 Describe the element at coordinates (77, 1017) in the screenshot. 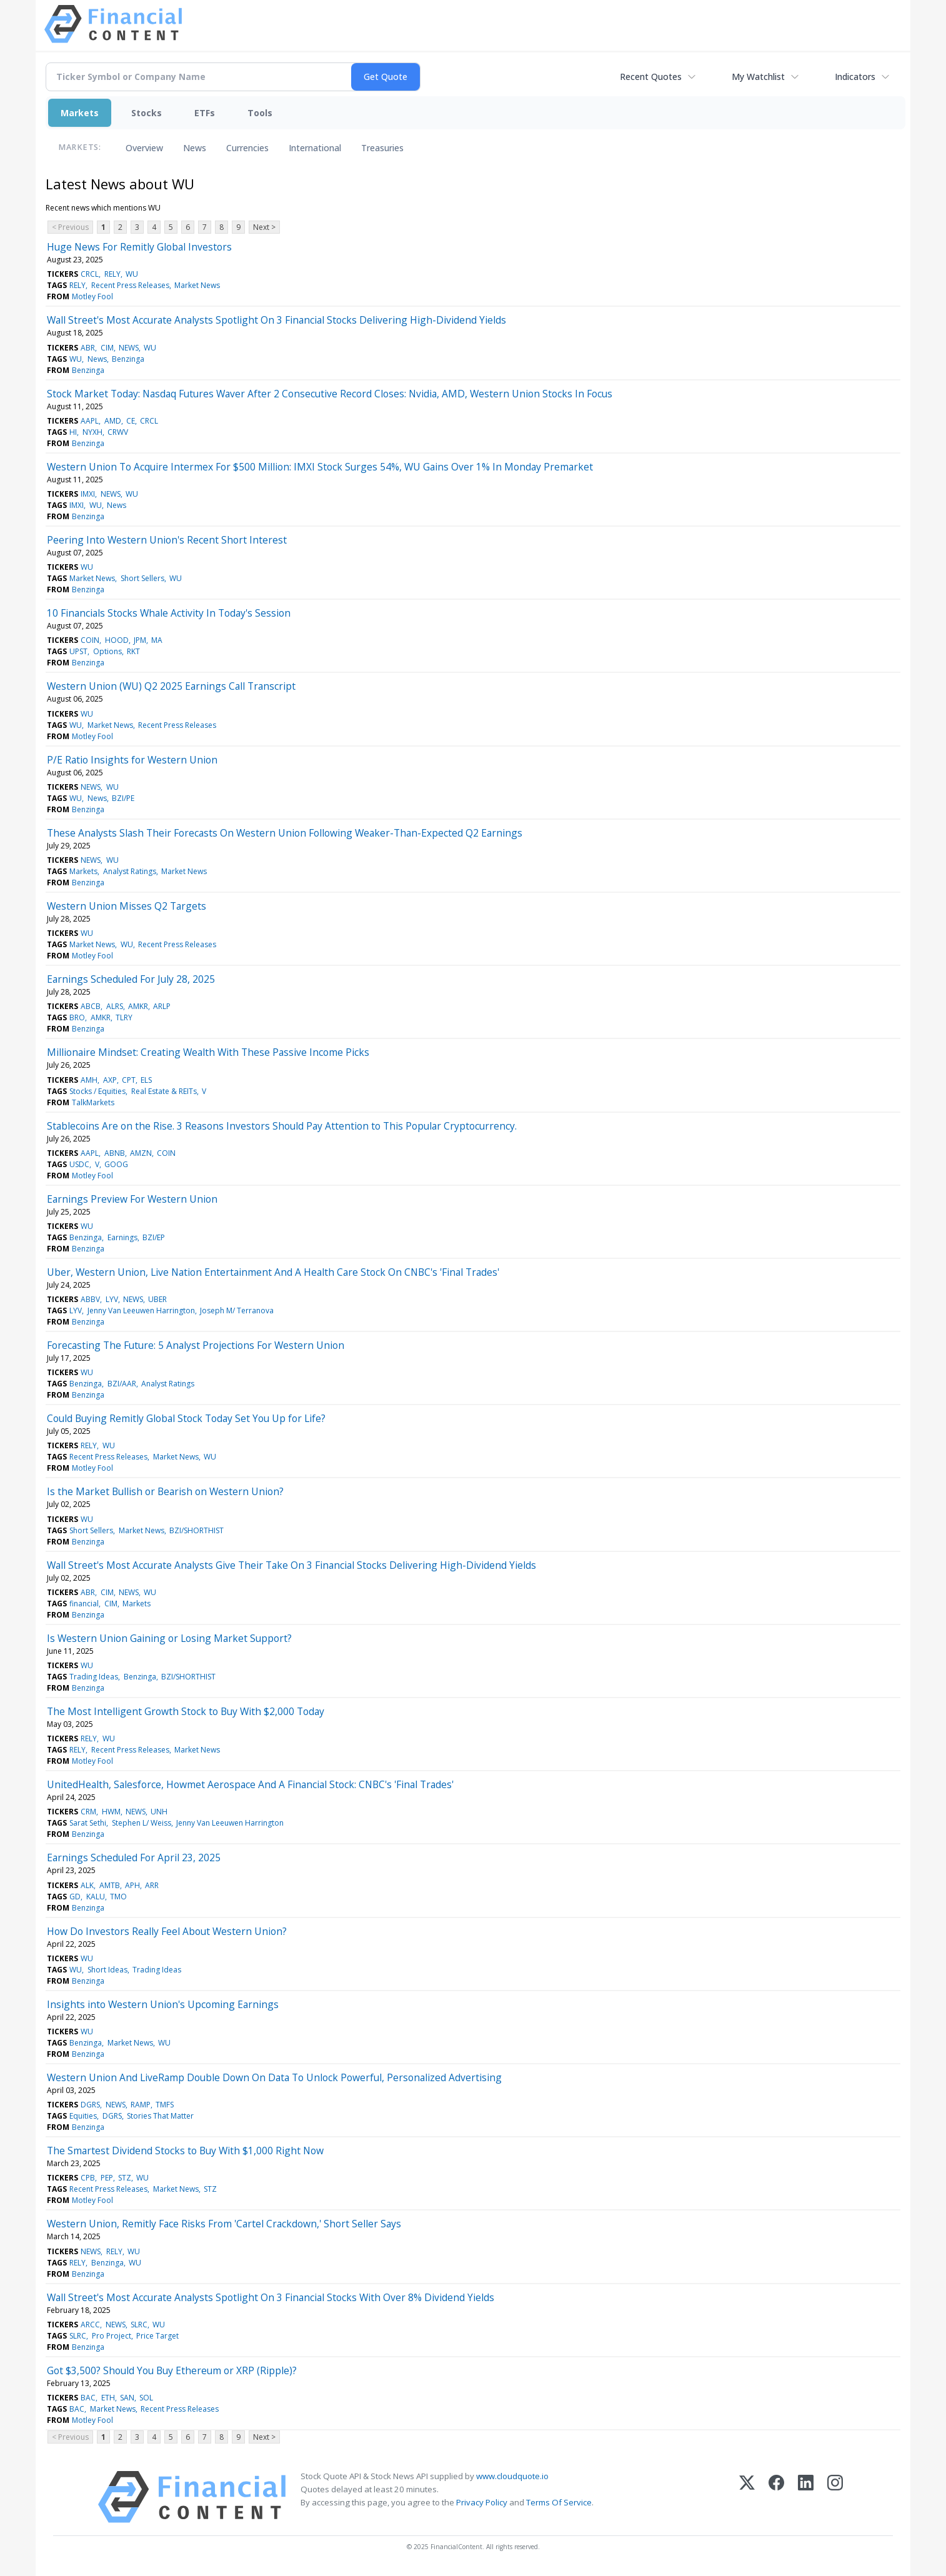

I see `BRO` at that location.